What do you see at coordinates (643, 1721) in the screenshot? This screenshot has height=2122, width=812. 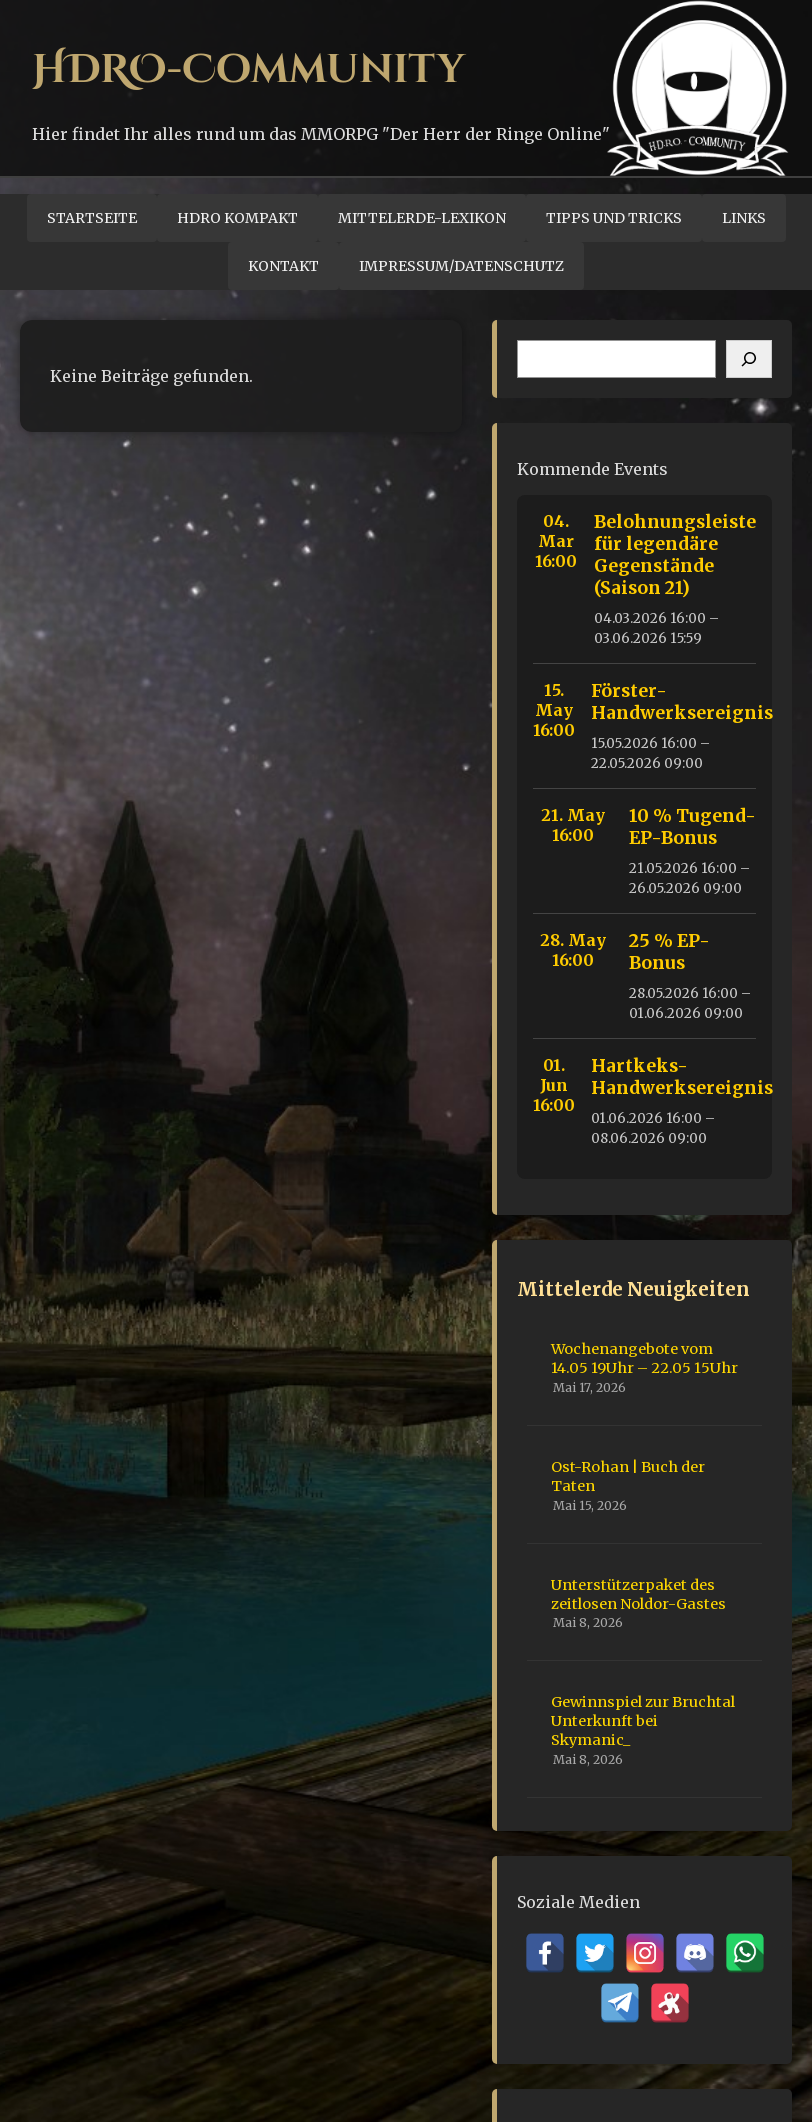 I see `Gewinnspiel zur Bruchtal Unterkunft bei Skymanic_` at bounding box center [643, 1721].